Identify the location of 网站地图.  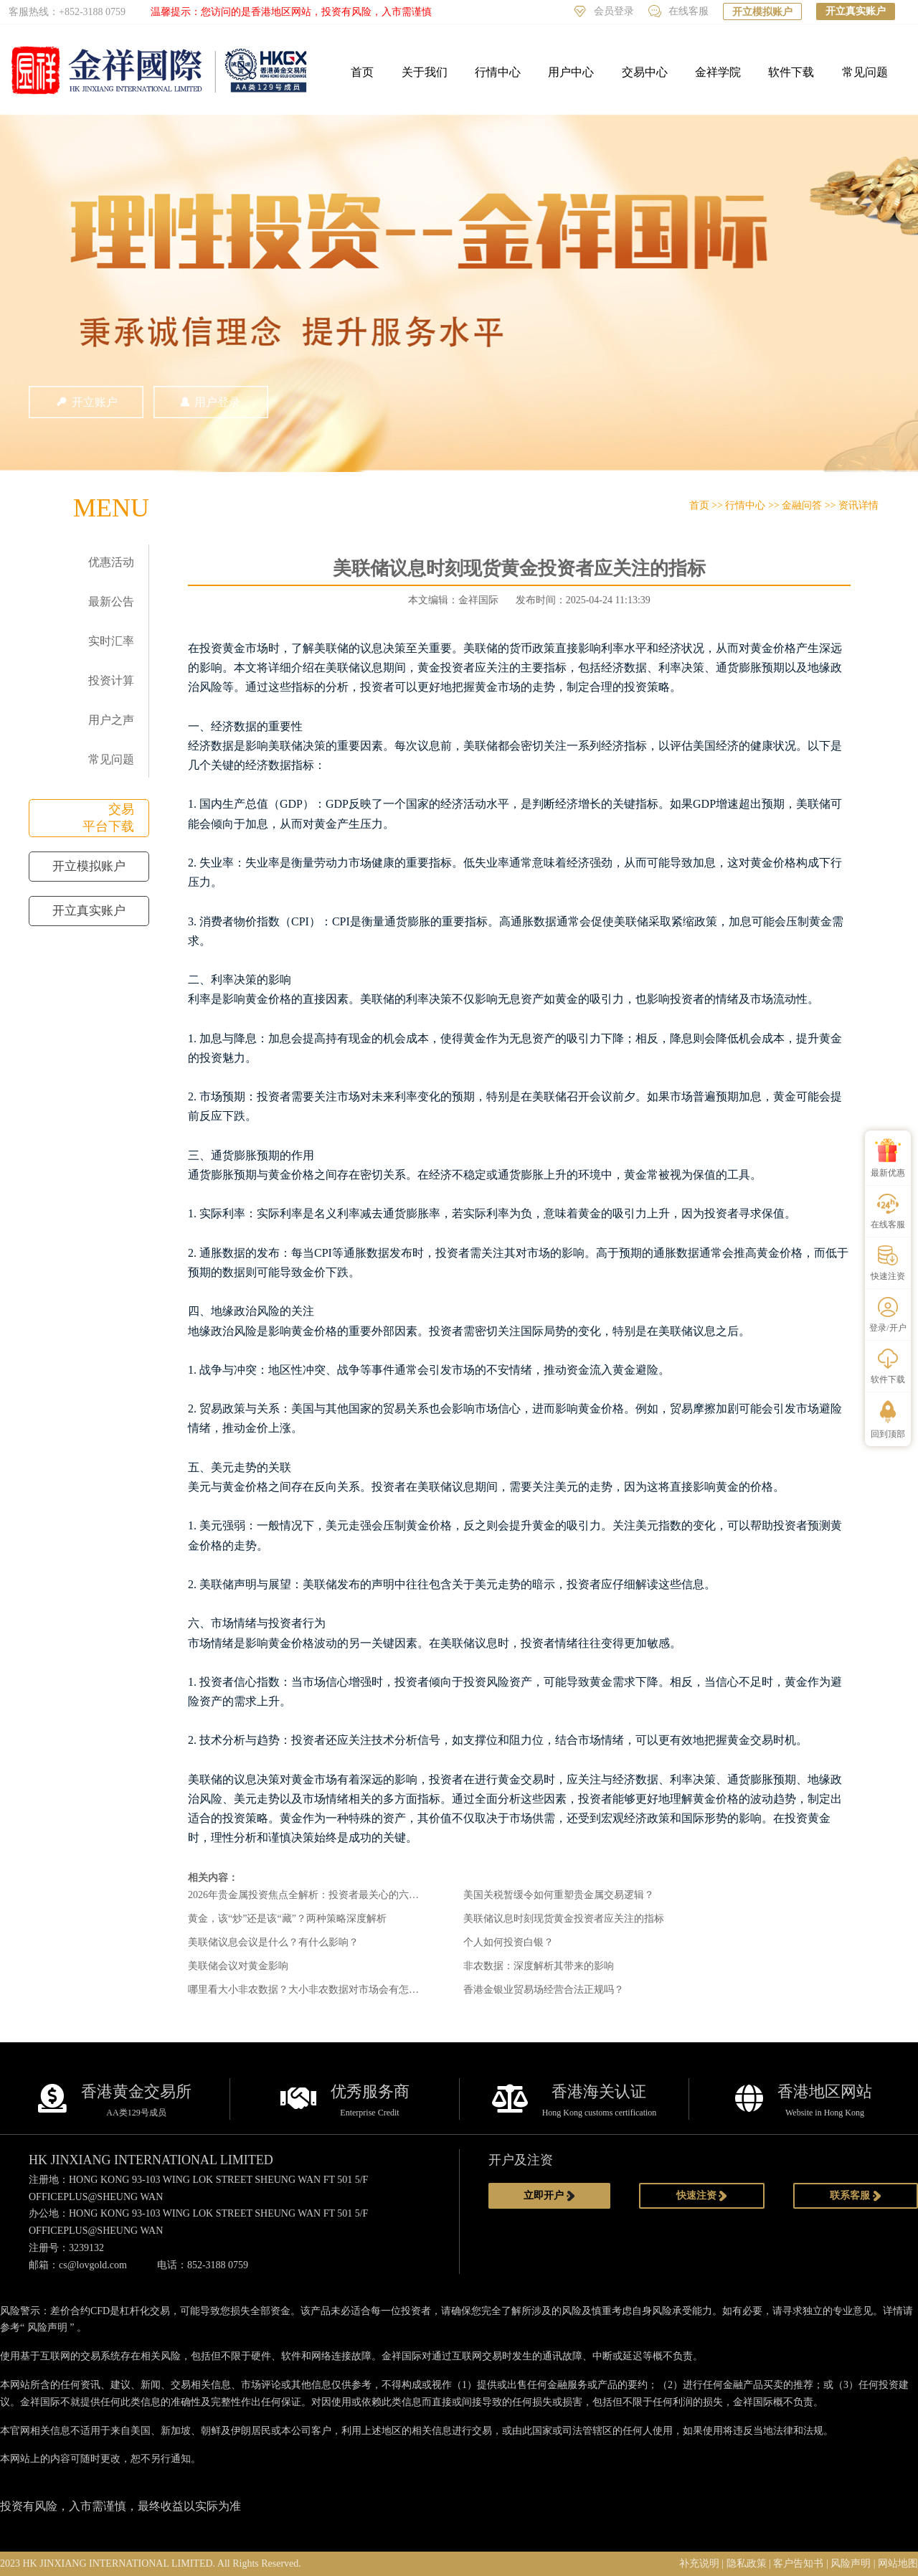
(898, 2563).